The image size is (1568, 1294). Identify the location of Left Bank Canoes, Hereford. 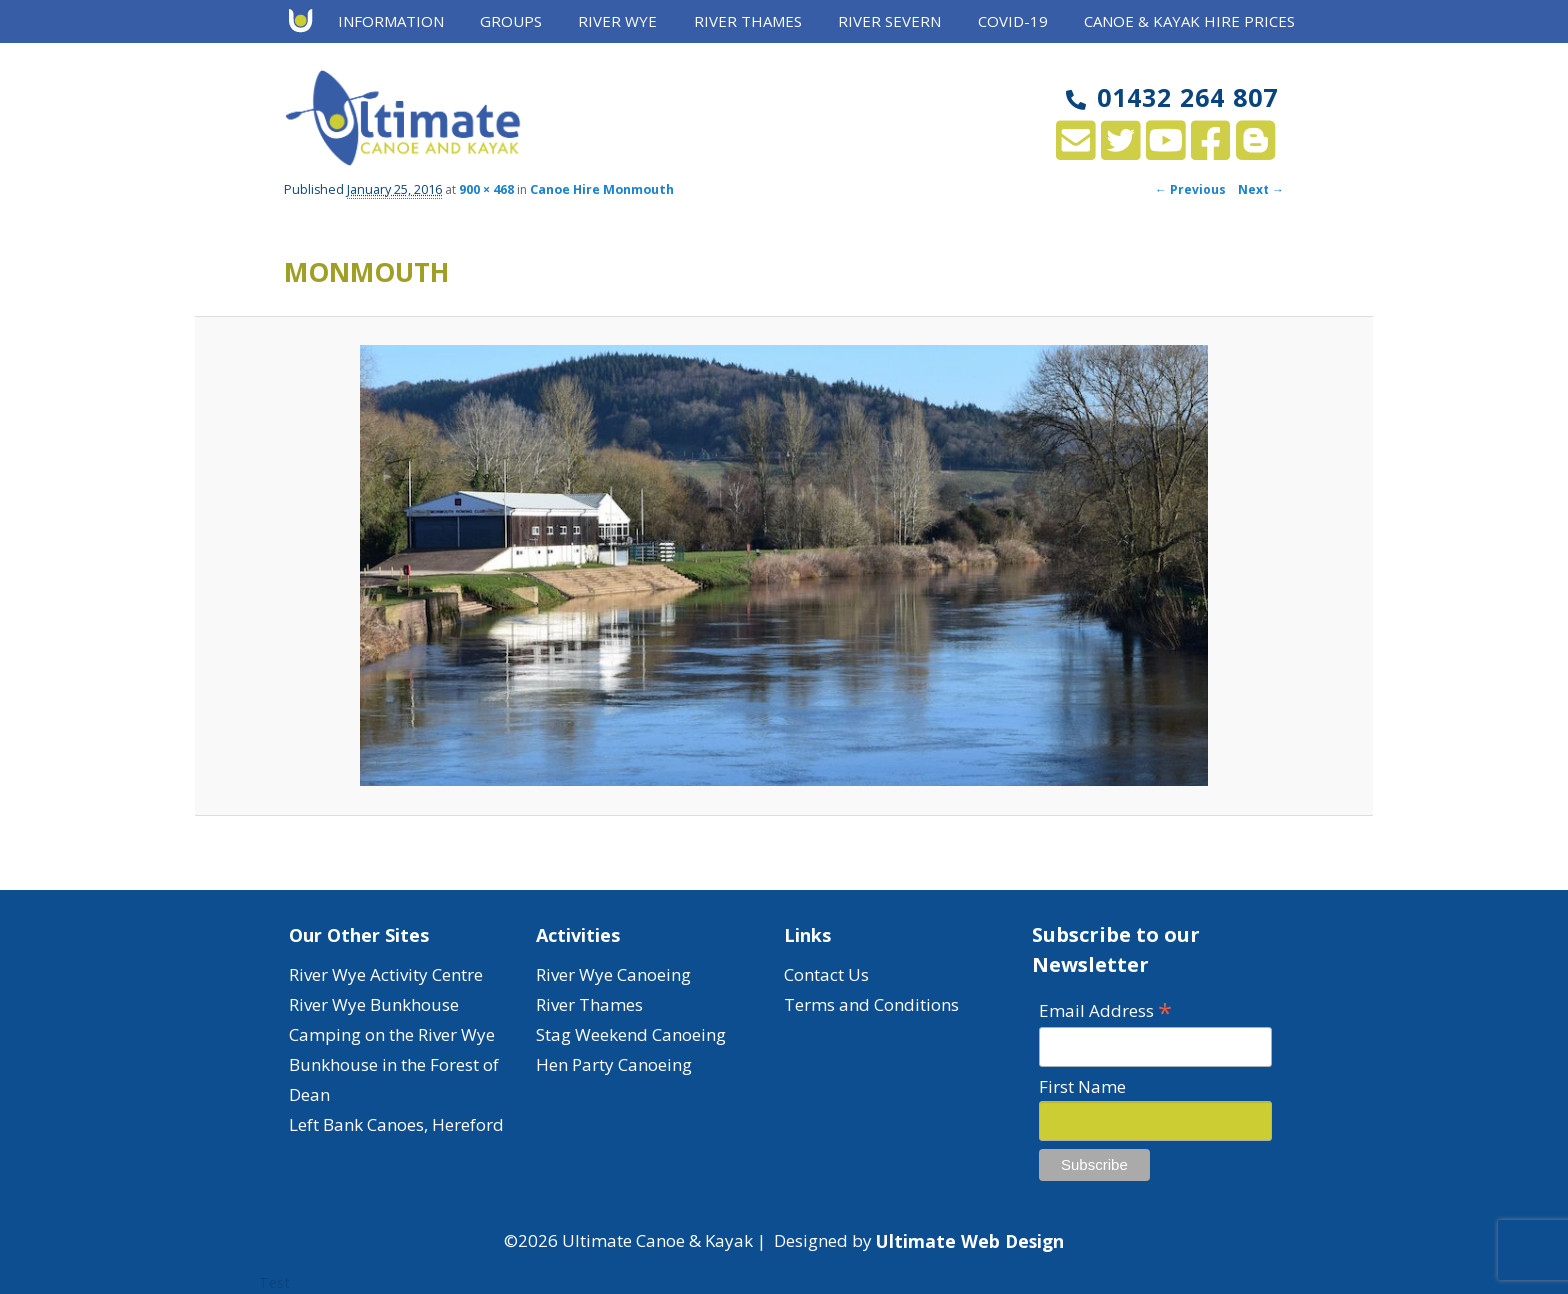
(396, 1124).